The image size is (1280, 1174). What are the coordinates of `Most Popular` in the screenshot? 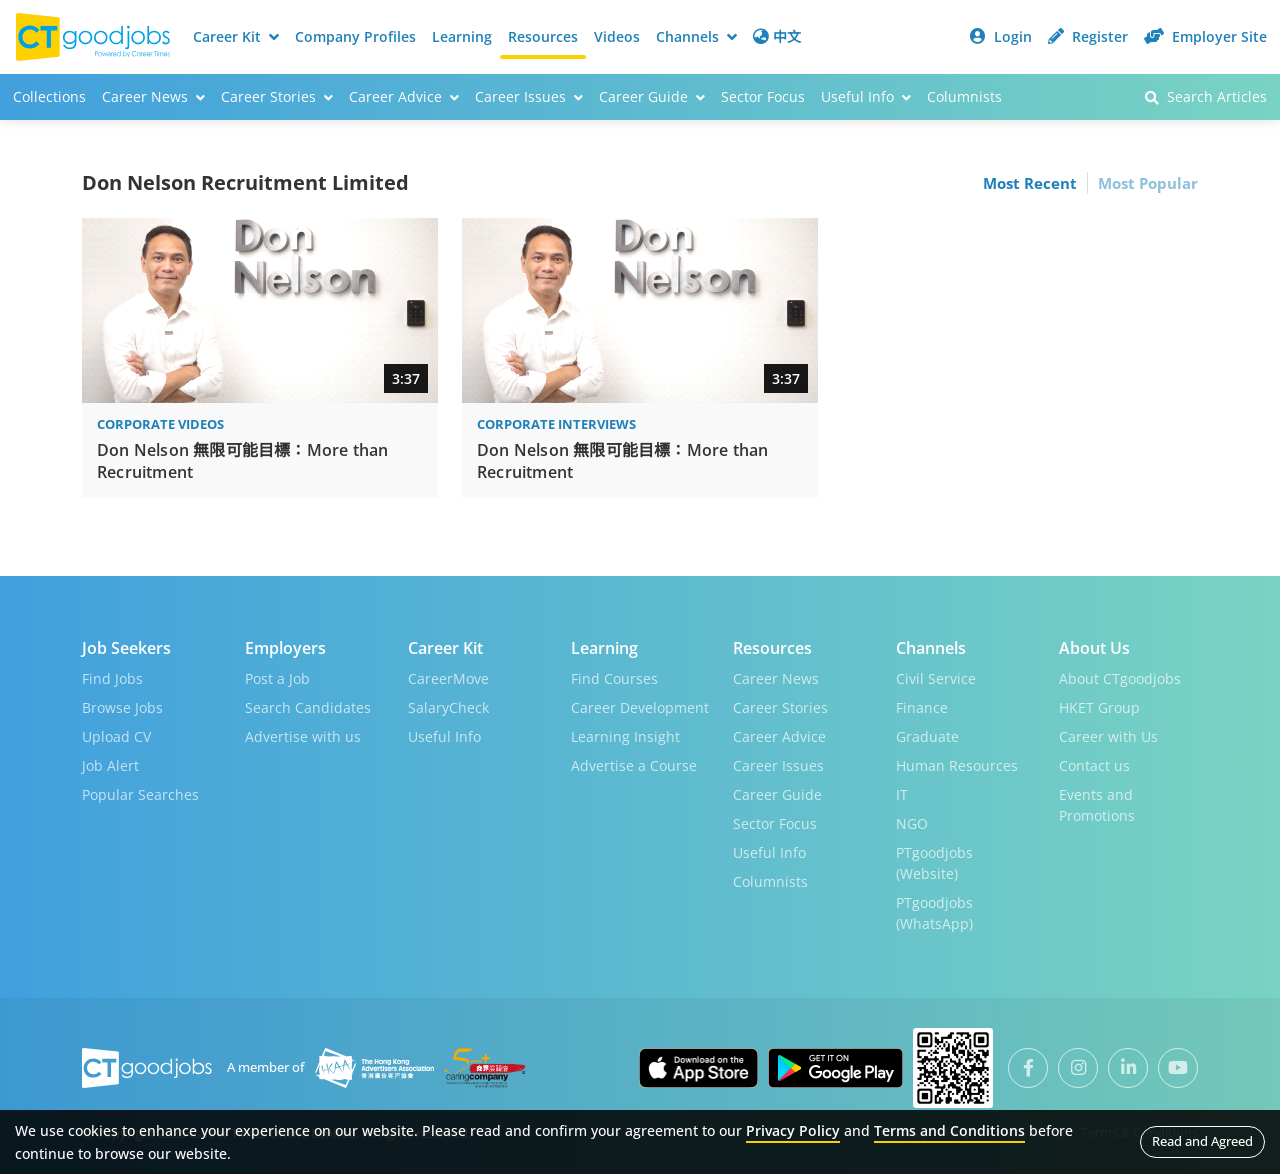 It's located at (1148, 183).